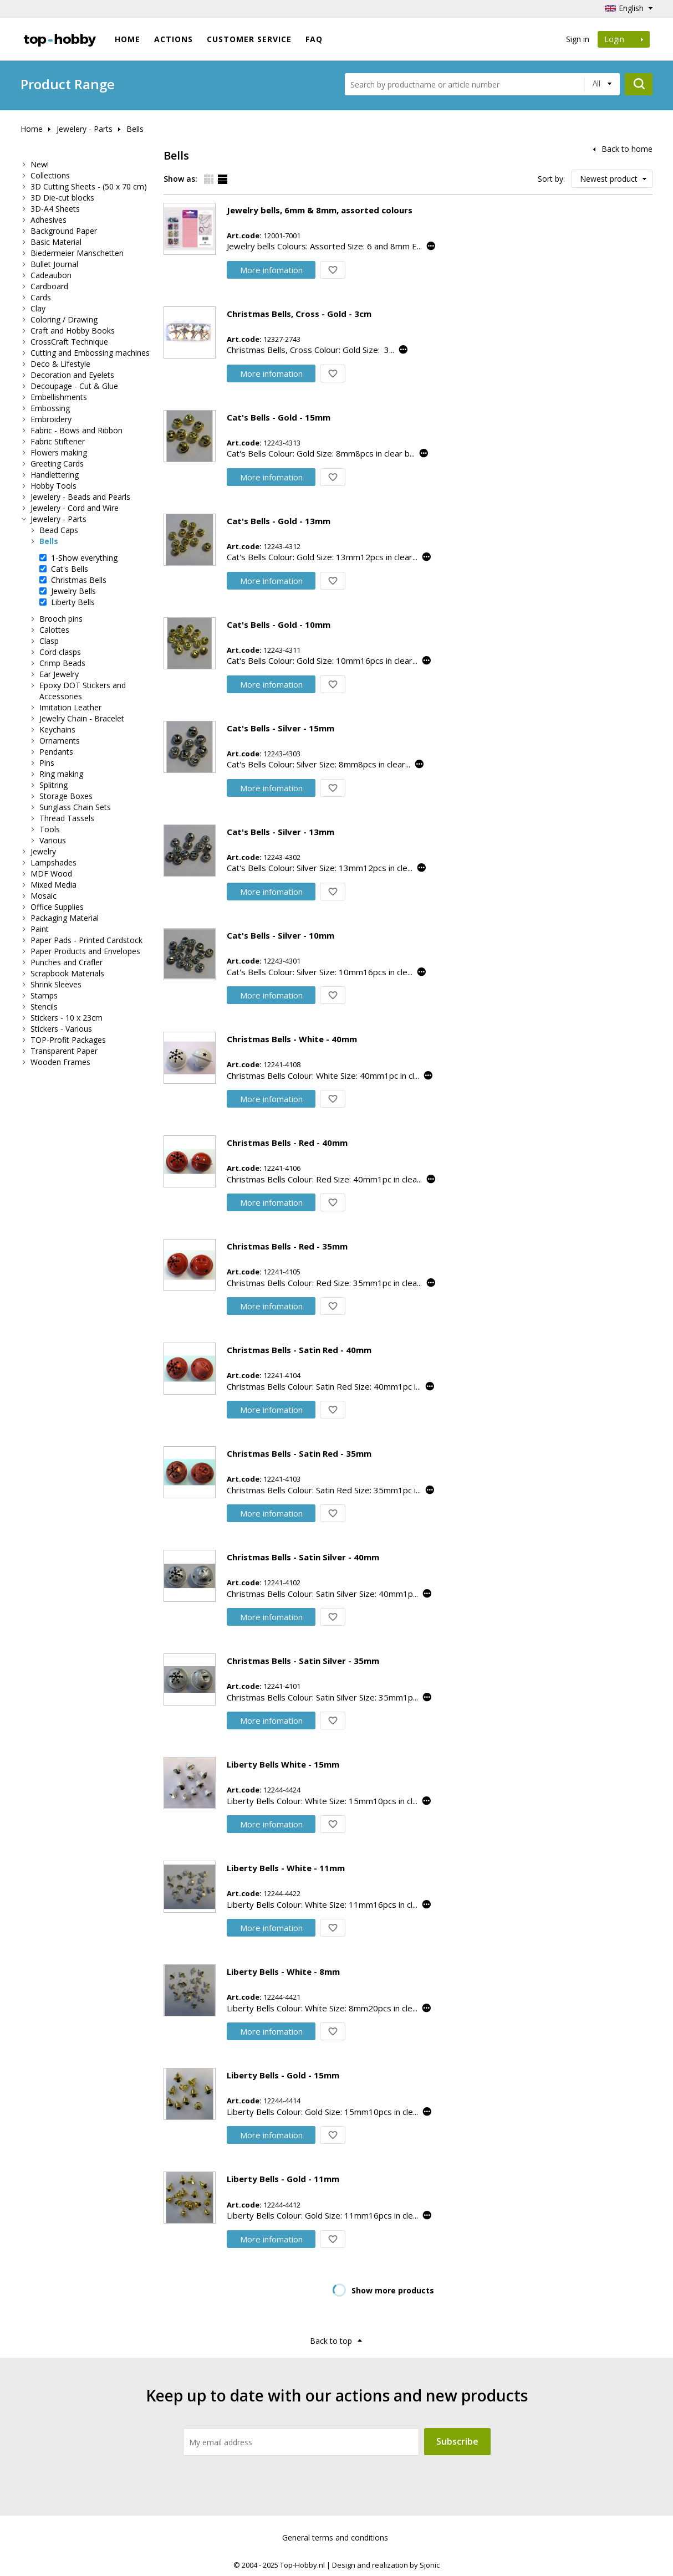 This screenshot has height=2576, width=673. What do you see at coordinates (66, 796) in the screenshot?
I see `Storage Boxes` at bounding box center [66, 796].